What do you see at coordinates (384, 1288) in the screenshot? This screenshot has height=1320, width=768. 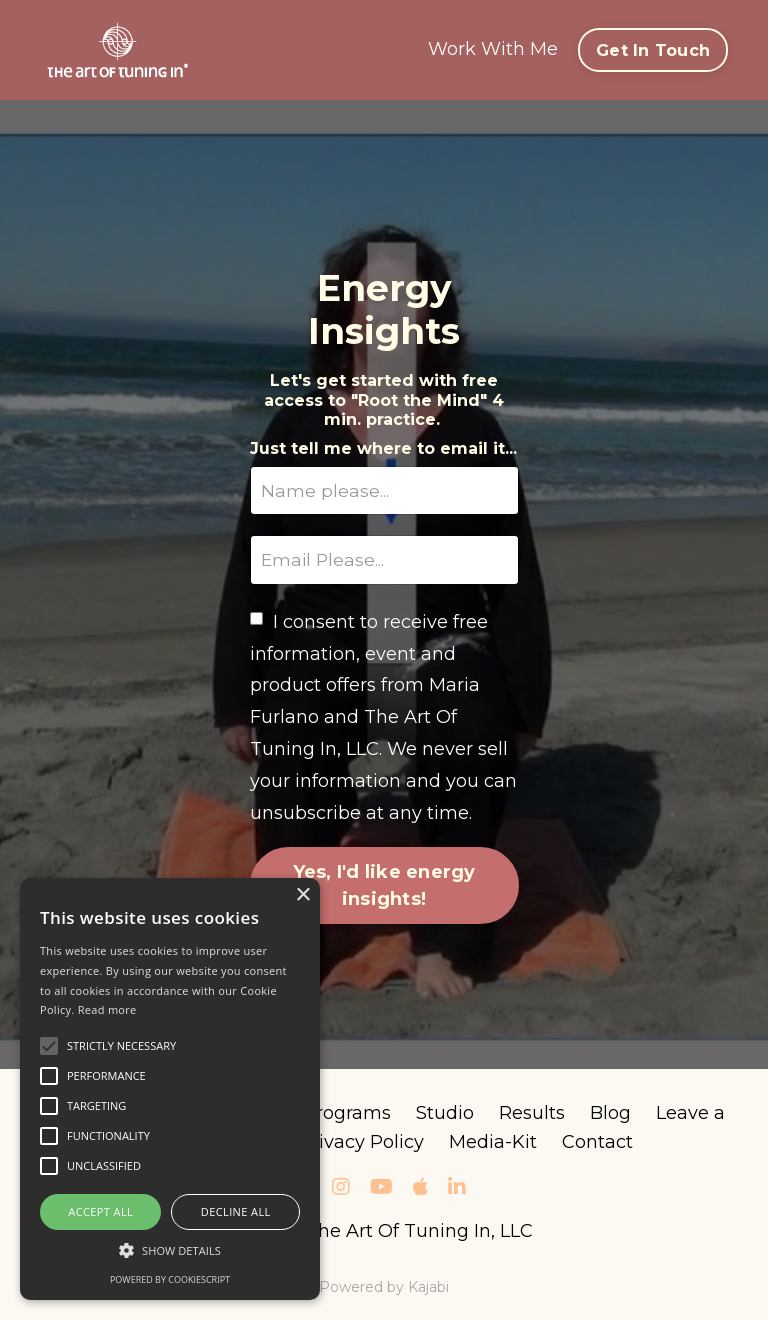 I see `Powered by Kajabi` at bounding box center [384, 1288].